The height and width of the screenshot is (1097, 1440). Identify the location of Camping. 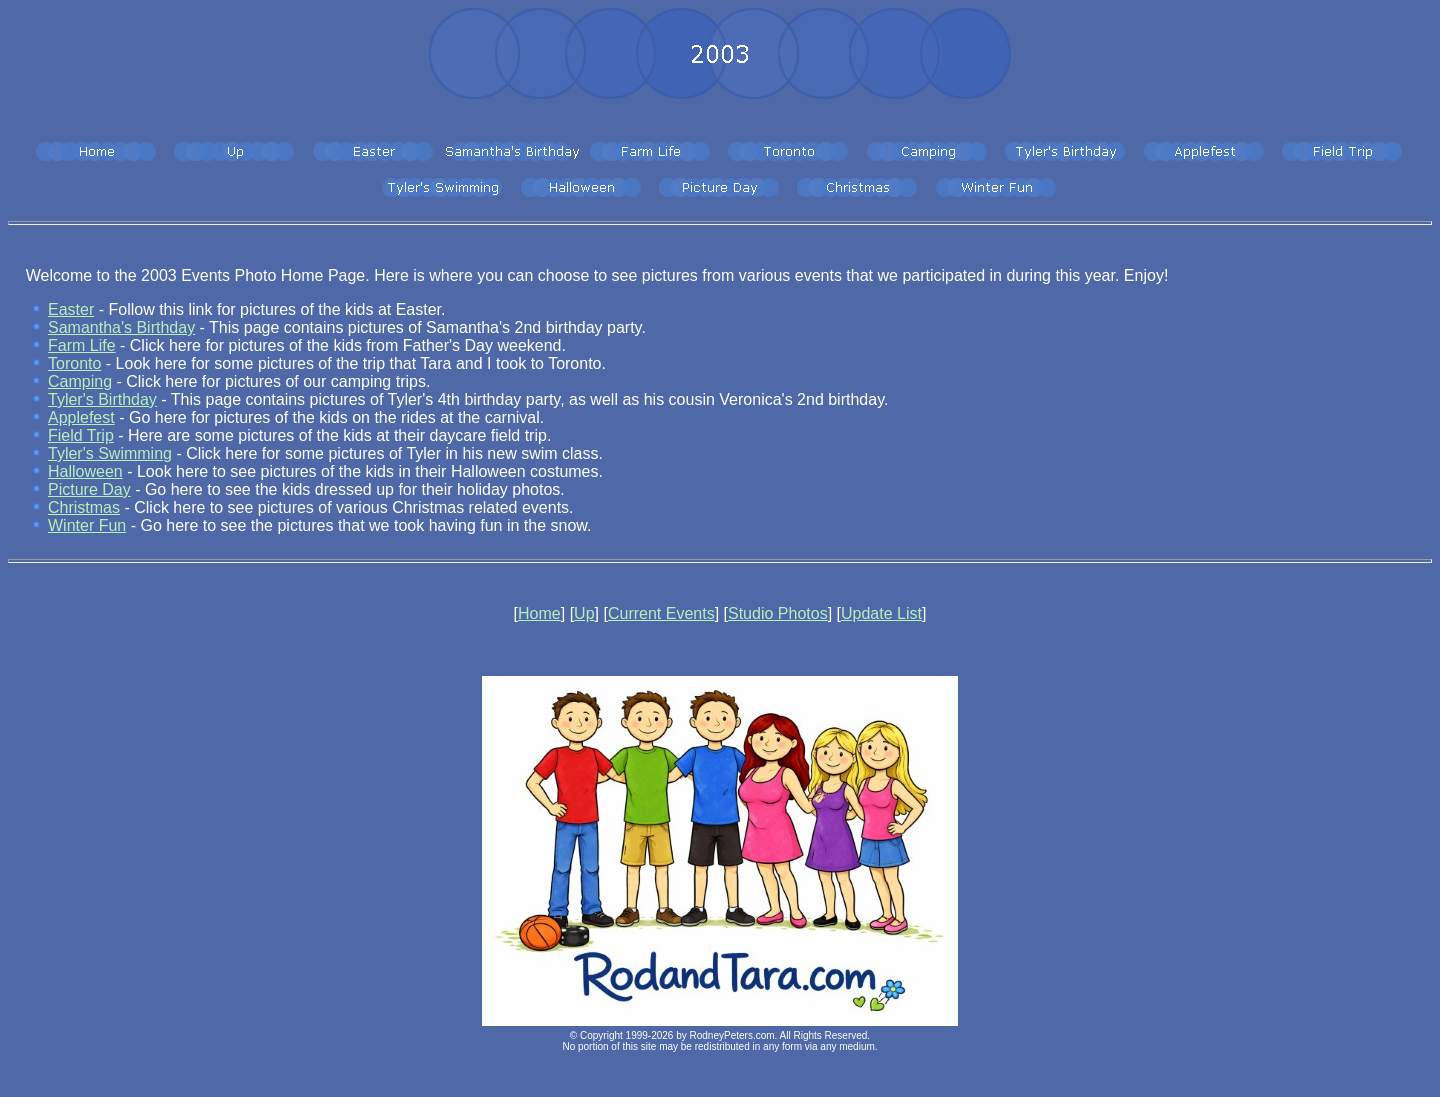
(80, 381).